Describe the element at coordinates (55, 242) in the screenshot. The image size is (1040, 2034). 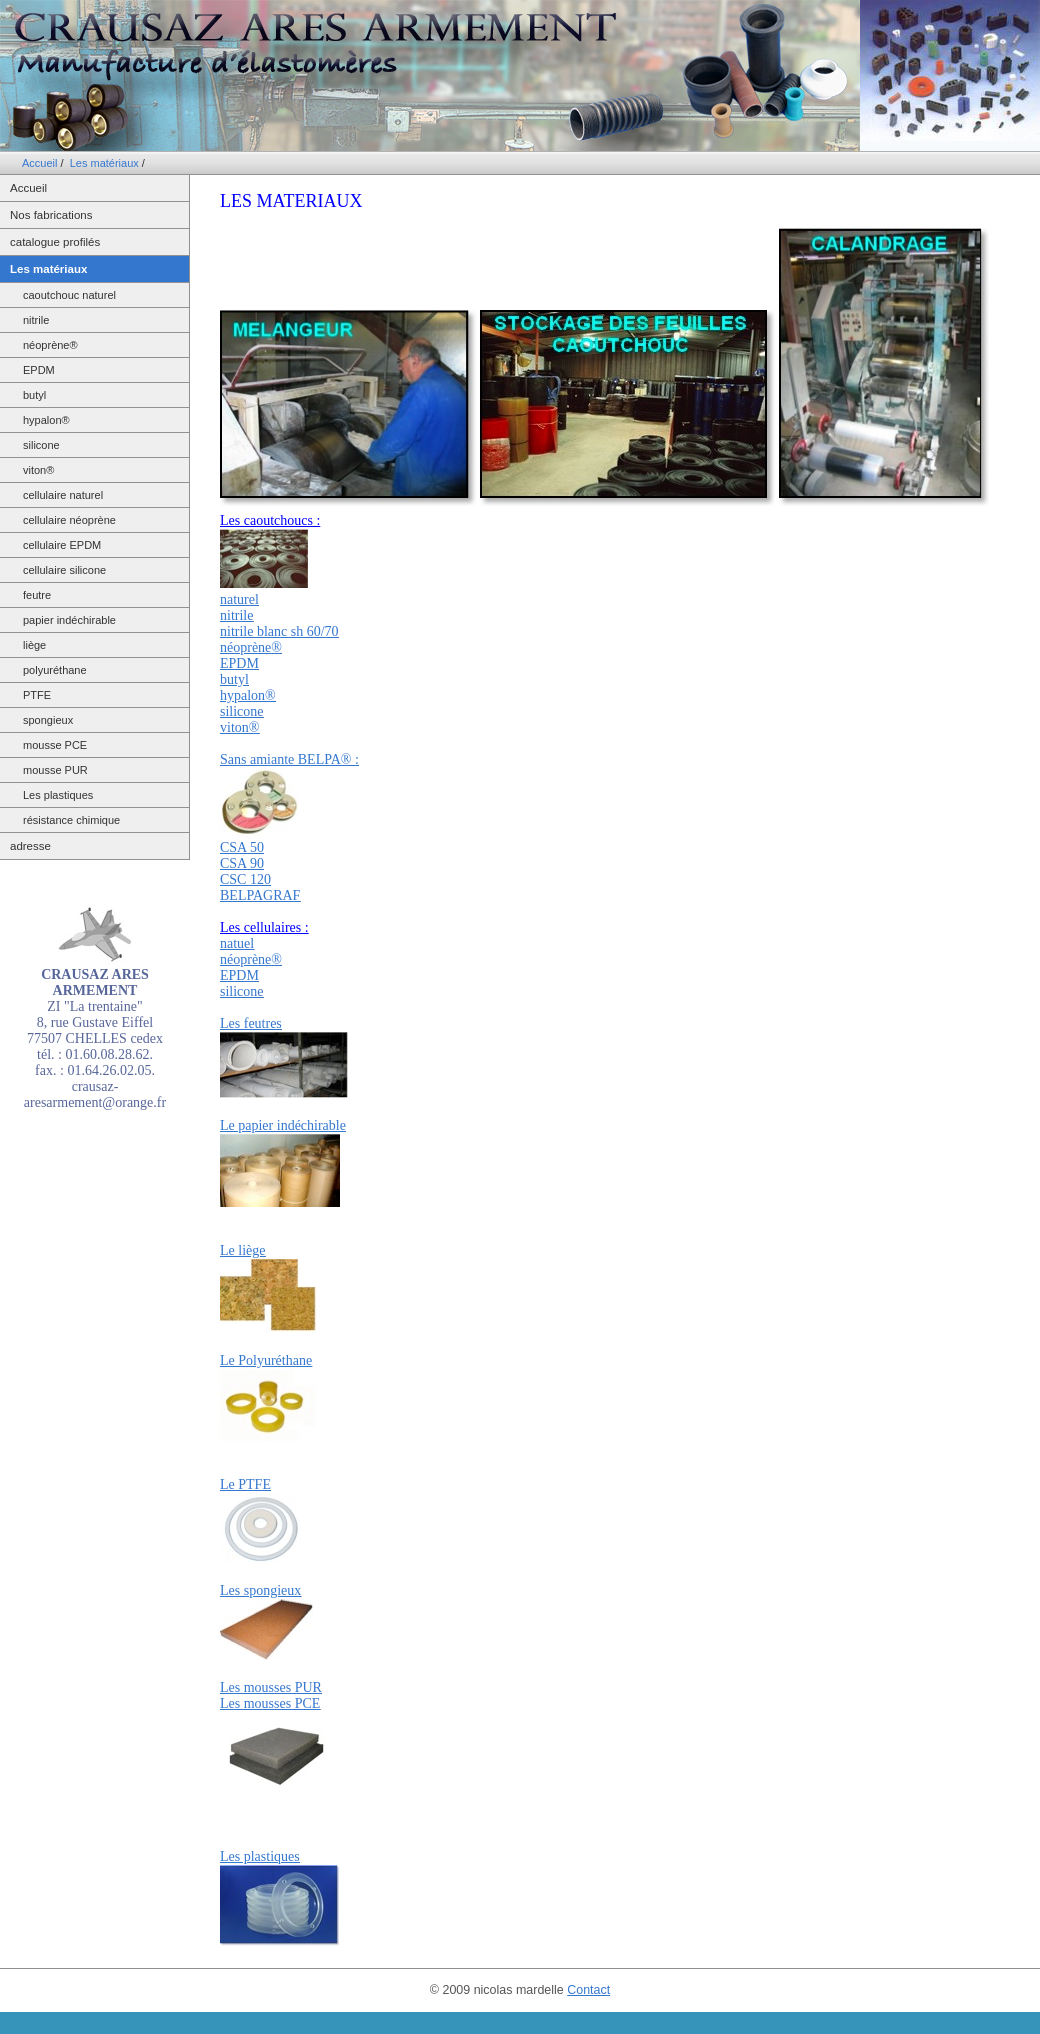
I see `catalogue profilés` at that location.